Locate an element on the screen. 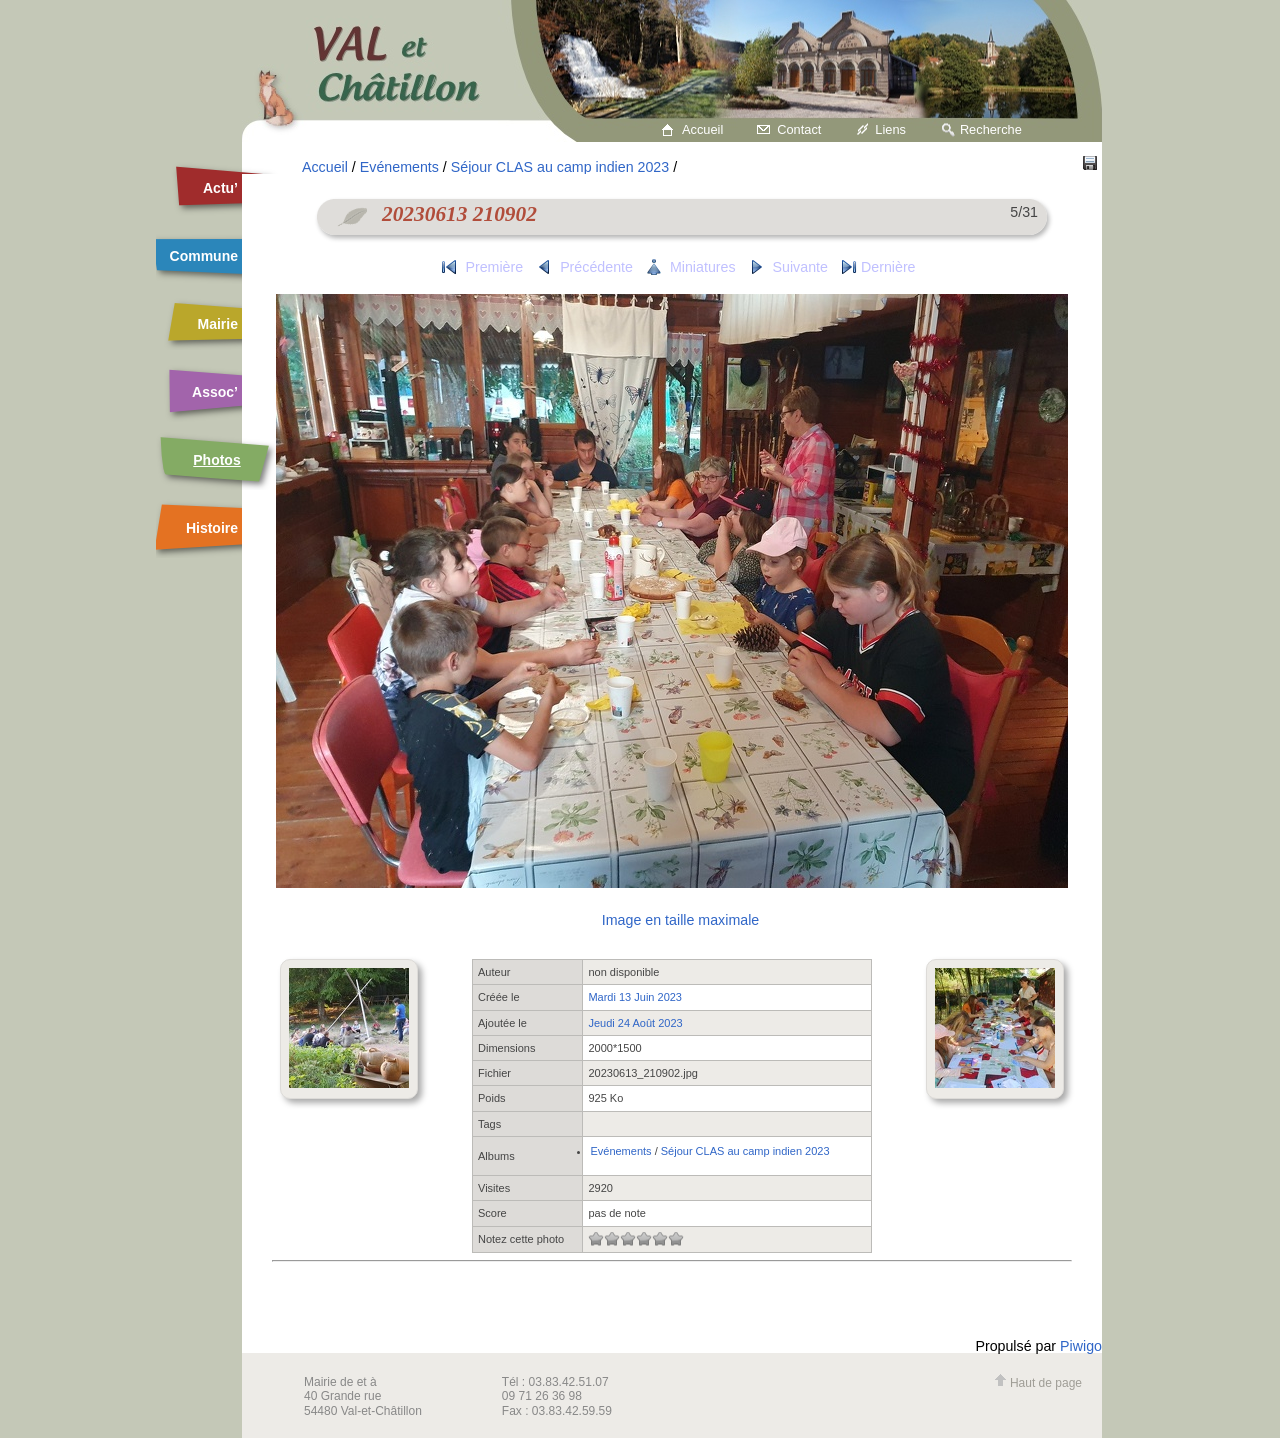 The height and width of the screenshot is (1438, 1280). Mairie is located at coordinates (218, 324).